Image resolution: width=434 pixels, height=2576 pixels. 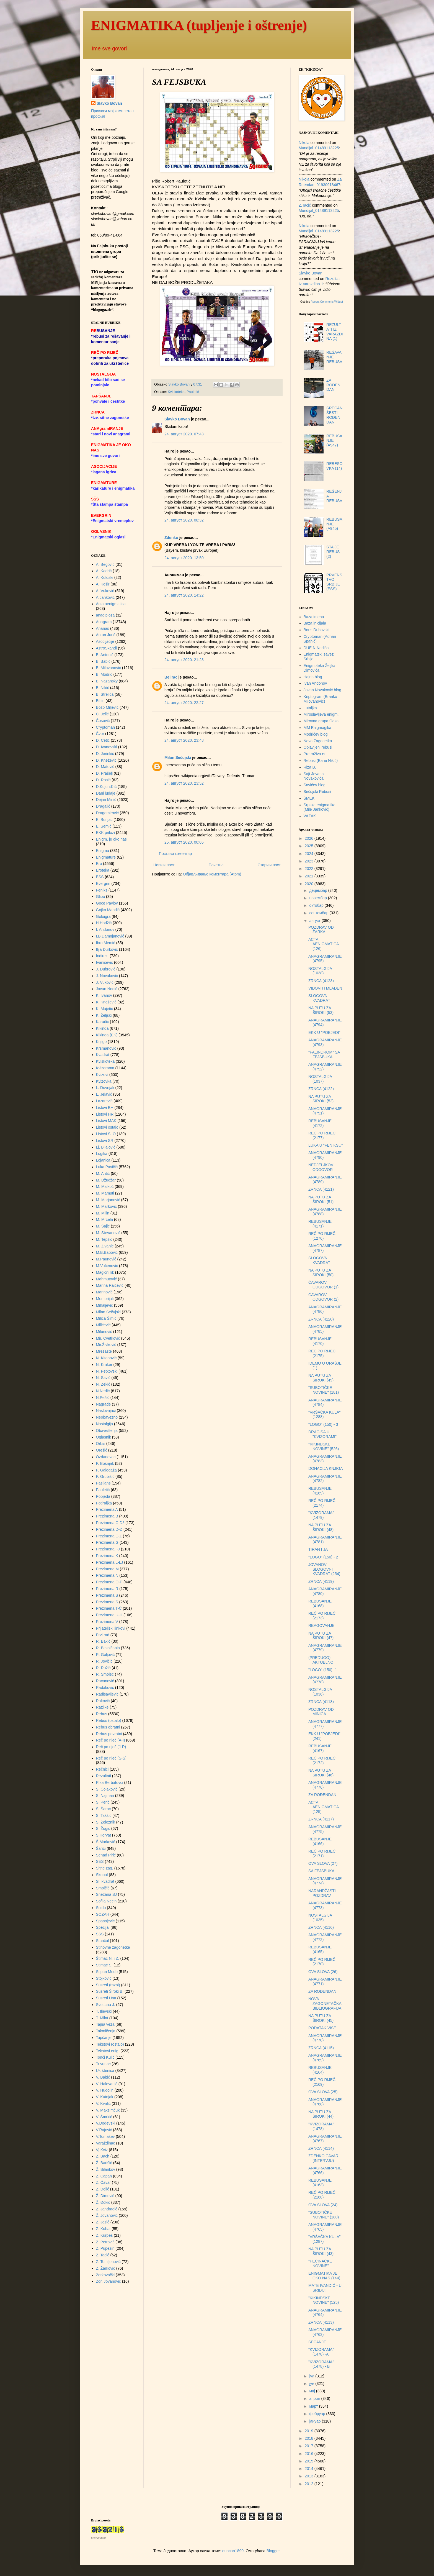 What do you see at coordinates (309, 884) in the screenshot?
I see `2020` at bounding box center [309, 884].